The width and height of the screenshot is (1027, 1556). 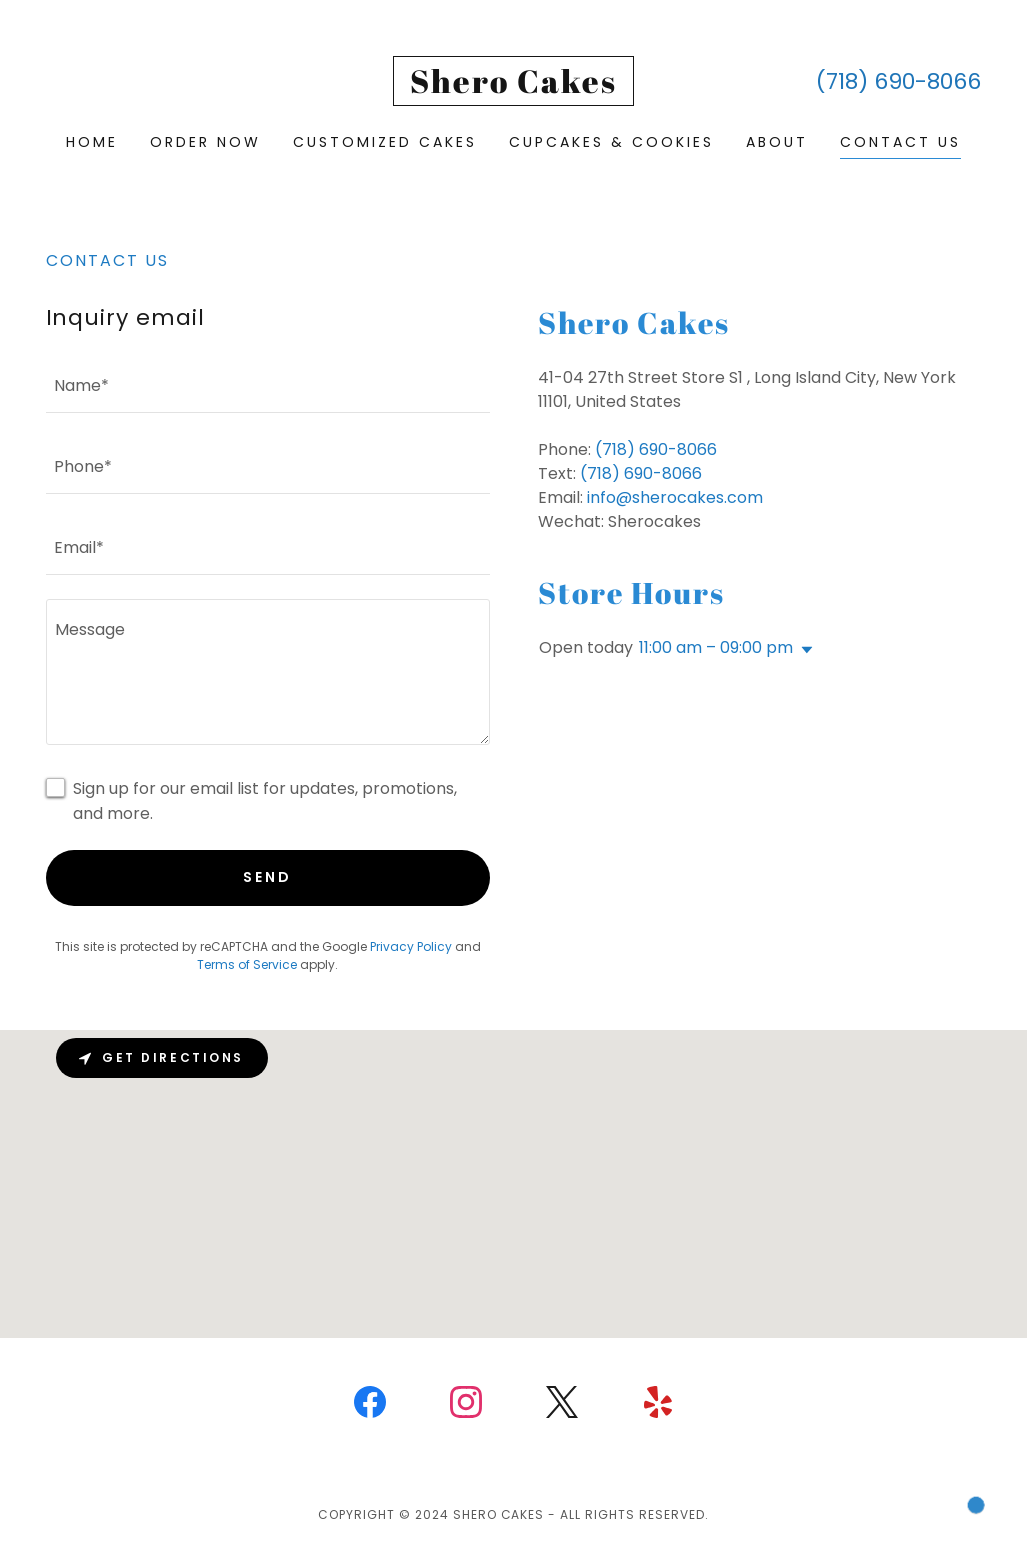 I want to click on Contact us [link], so click(x=900, y=142).